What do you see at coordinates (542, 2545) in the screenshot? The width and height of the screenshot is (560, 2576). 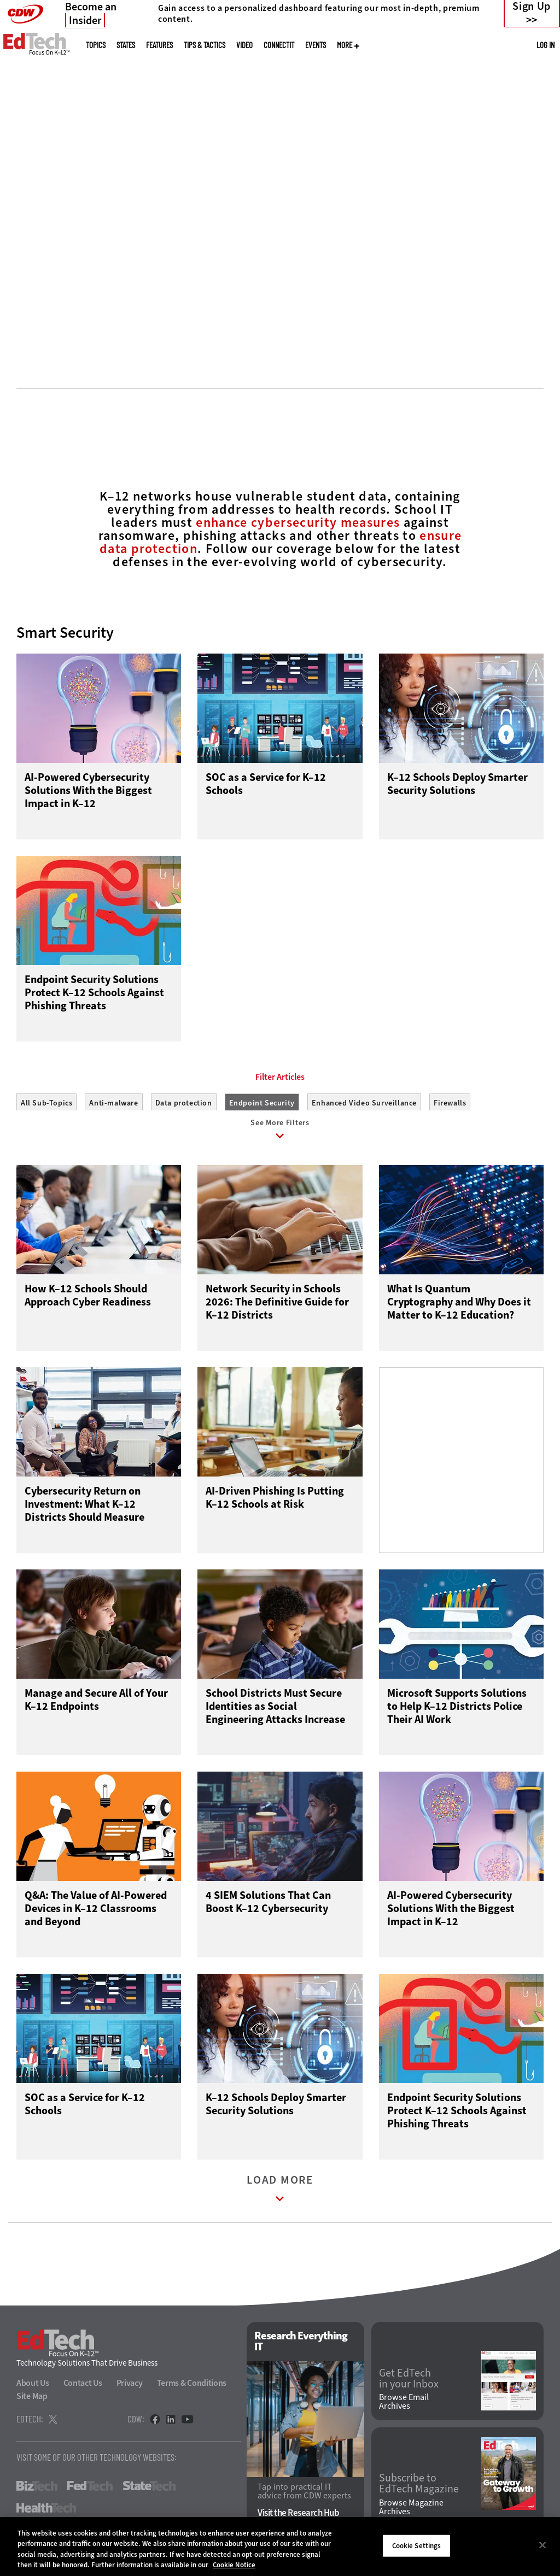 I see `[Close]` at bounding box center [542, 2545].